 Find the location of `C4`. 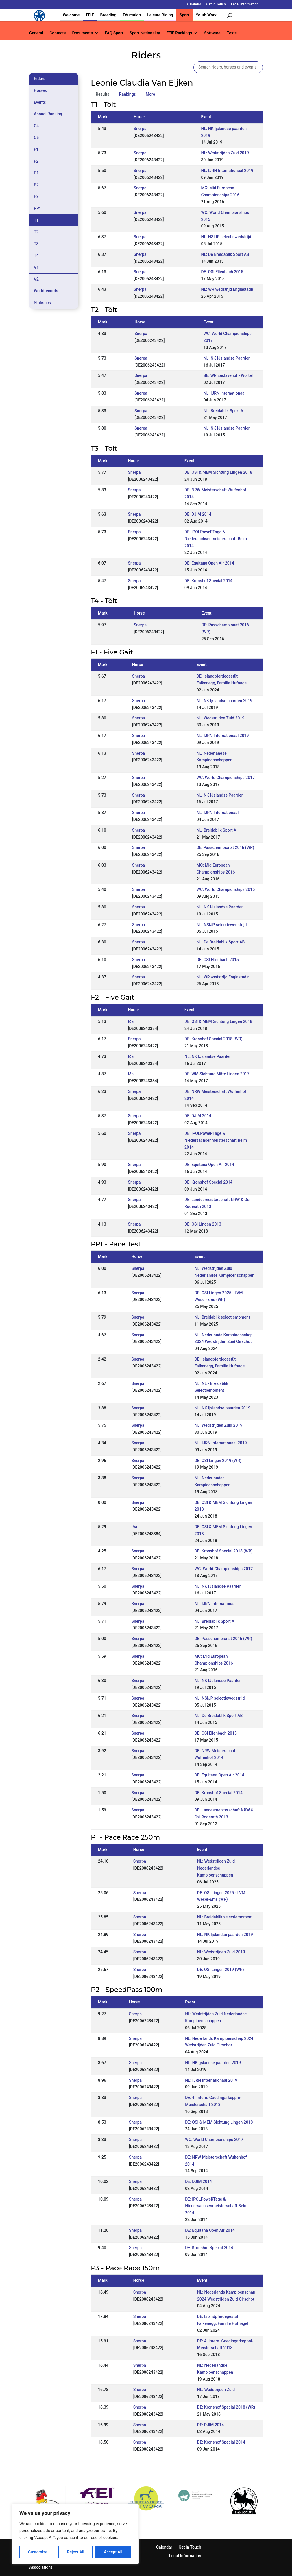

C4 is located at coordinates (36, 125).